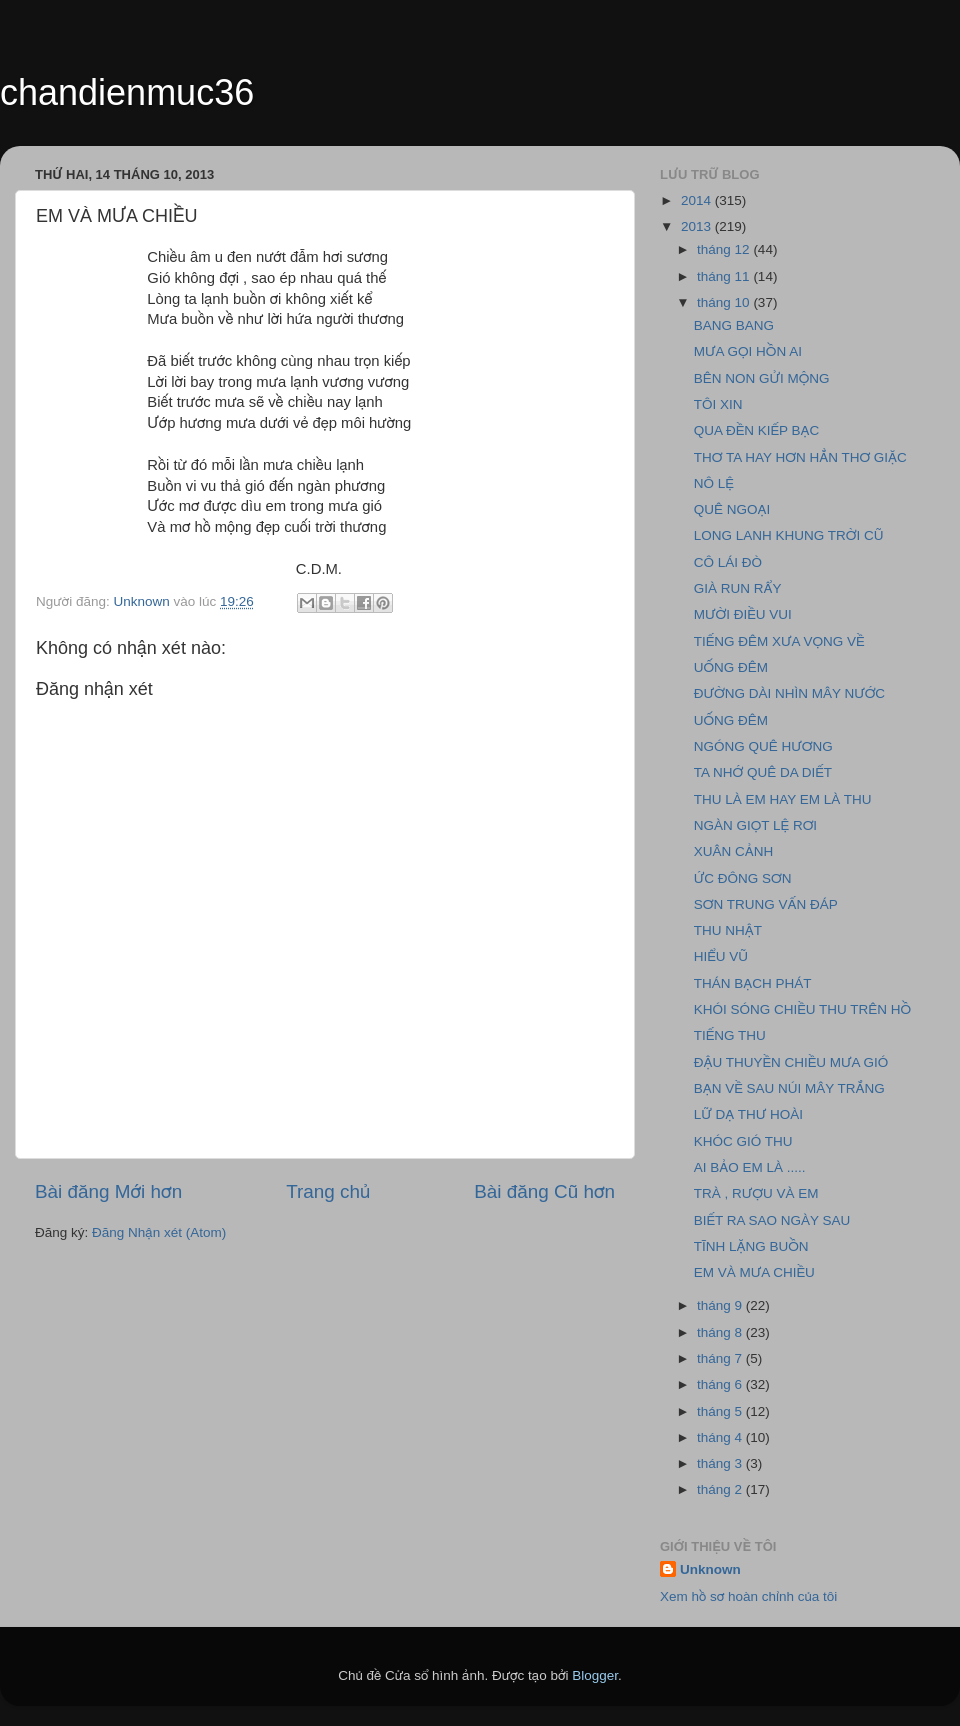 This screenshot has width=960, height=1726. What do you see at coordinates (731, 667) in the screenshot?
I see `UỐNG ĐÊM` at bounding box center [731, 667].